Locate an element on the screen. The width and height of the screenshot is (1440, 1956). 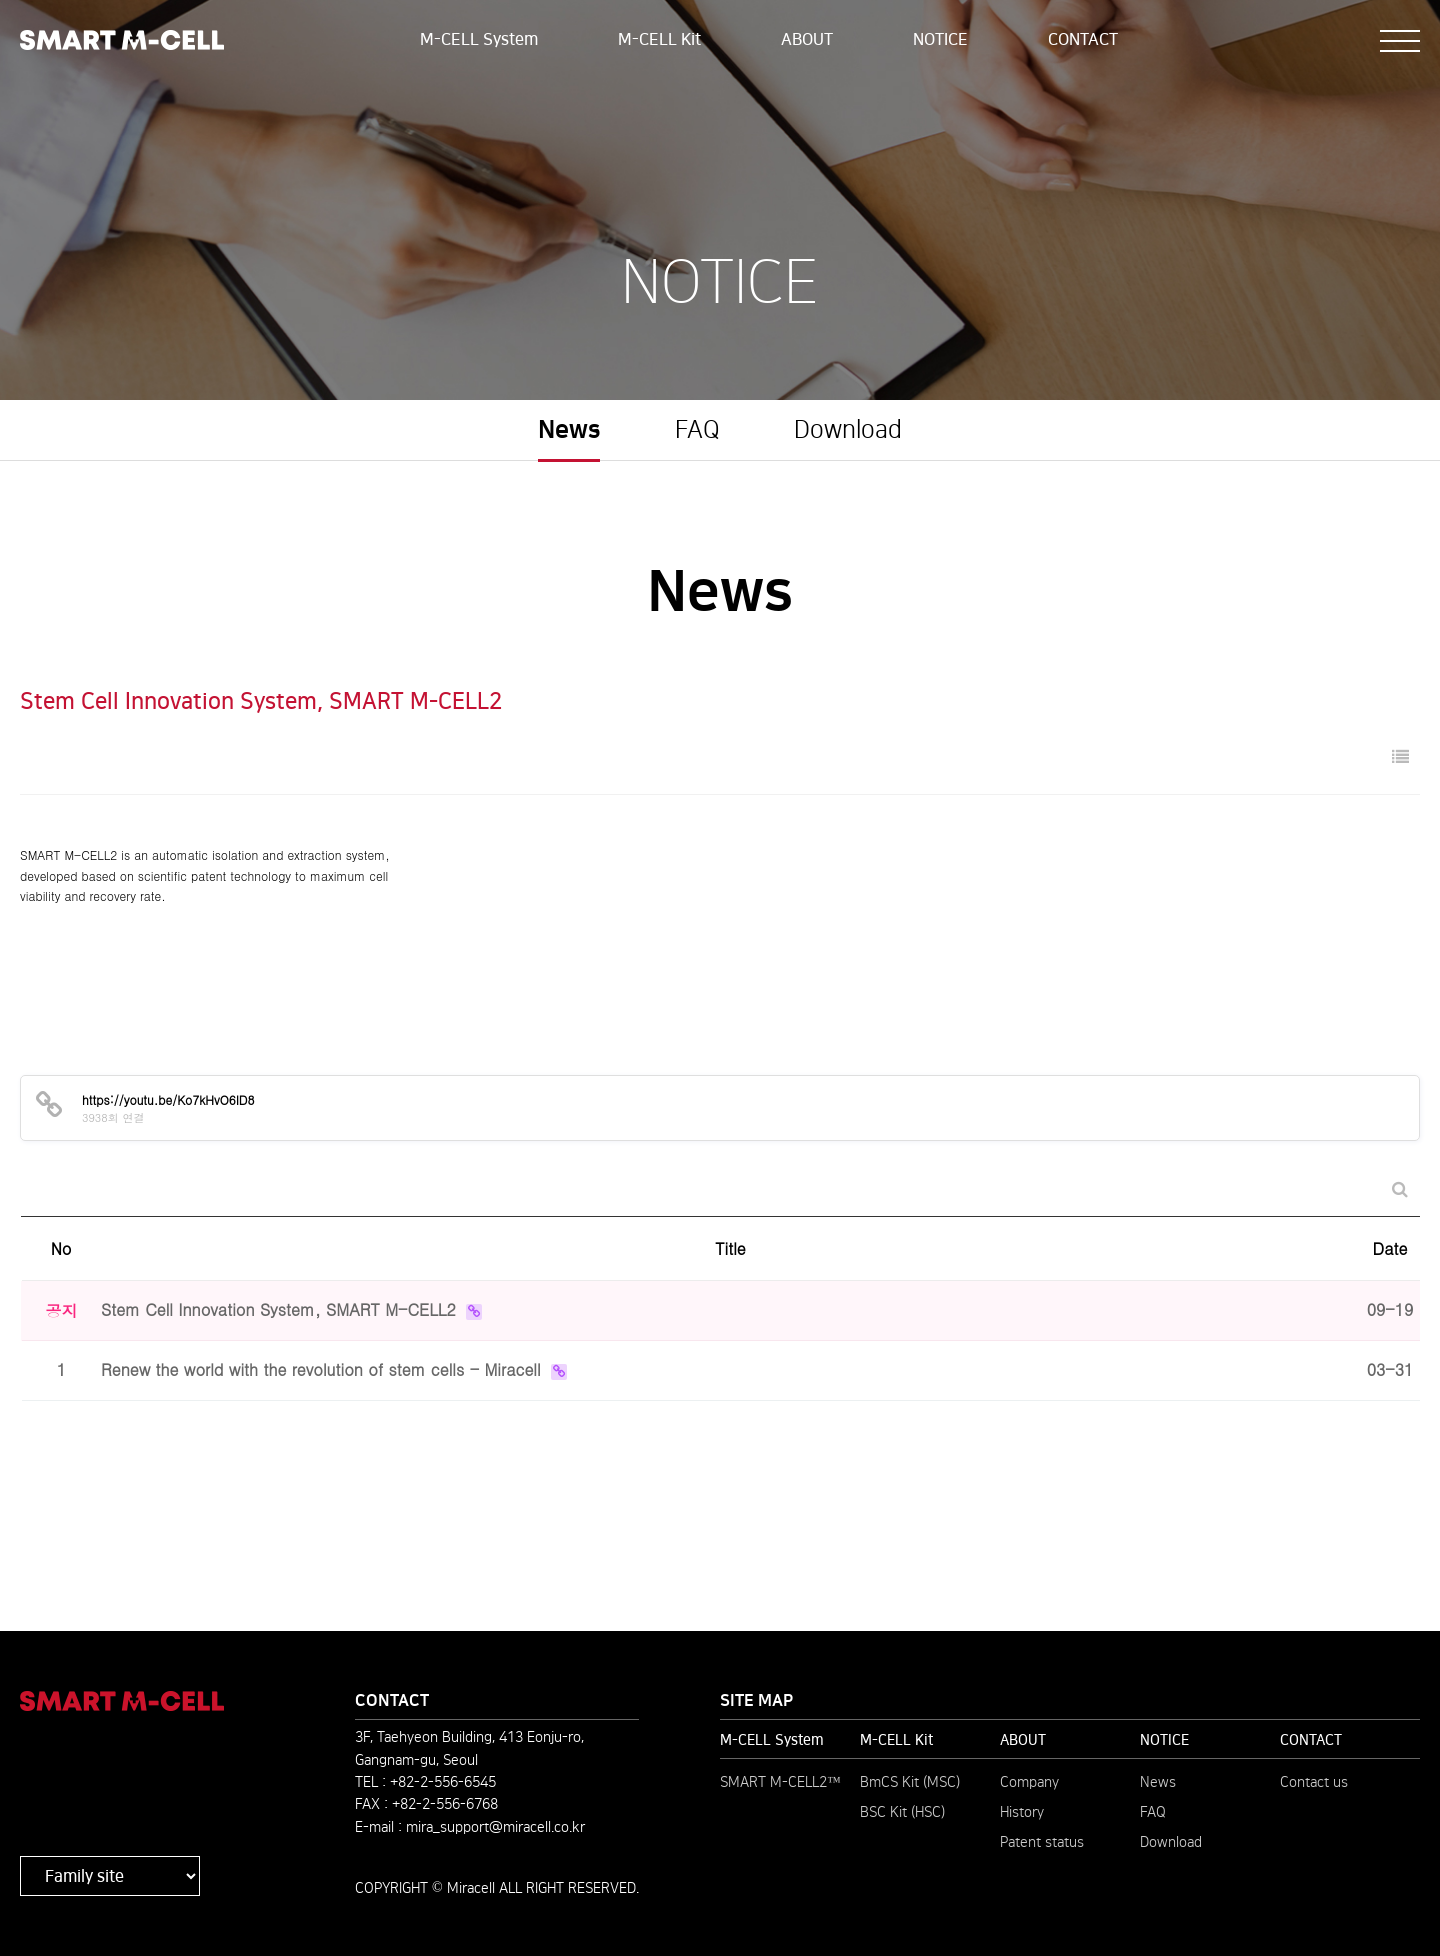
Date is located at coordinates (1390, 1248).